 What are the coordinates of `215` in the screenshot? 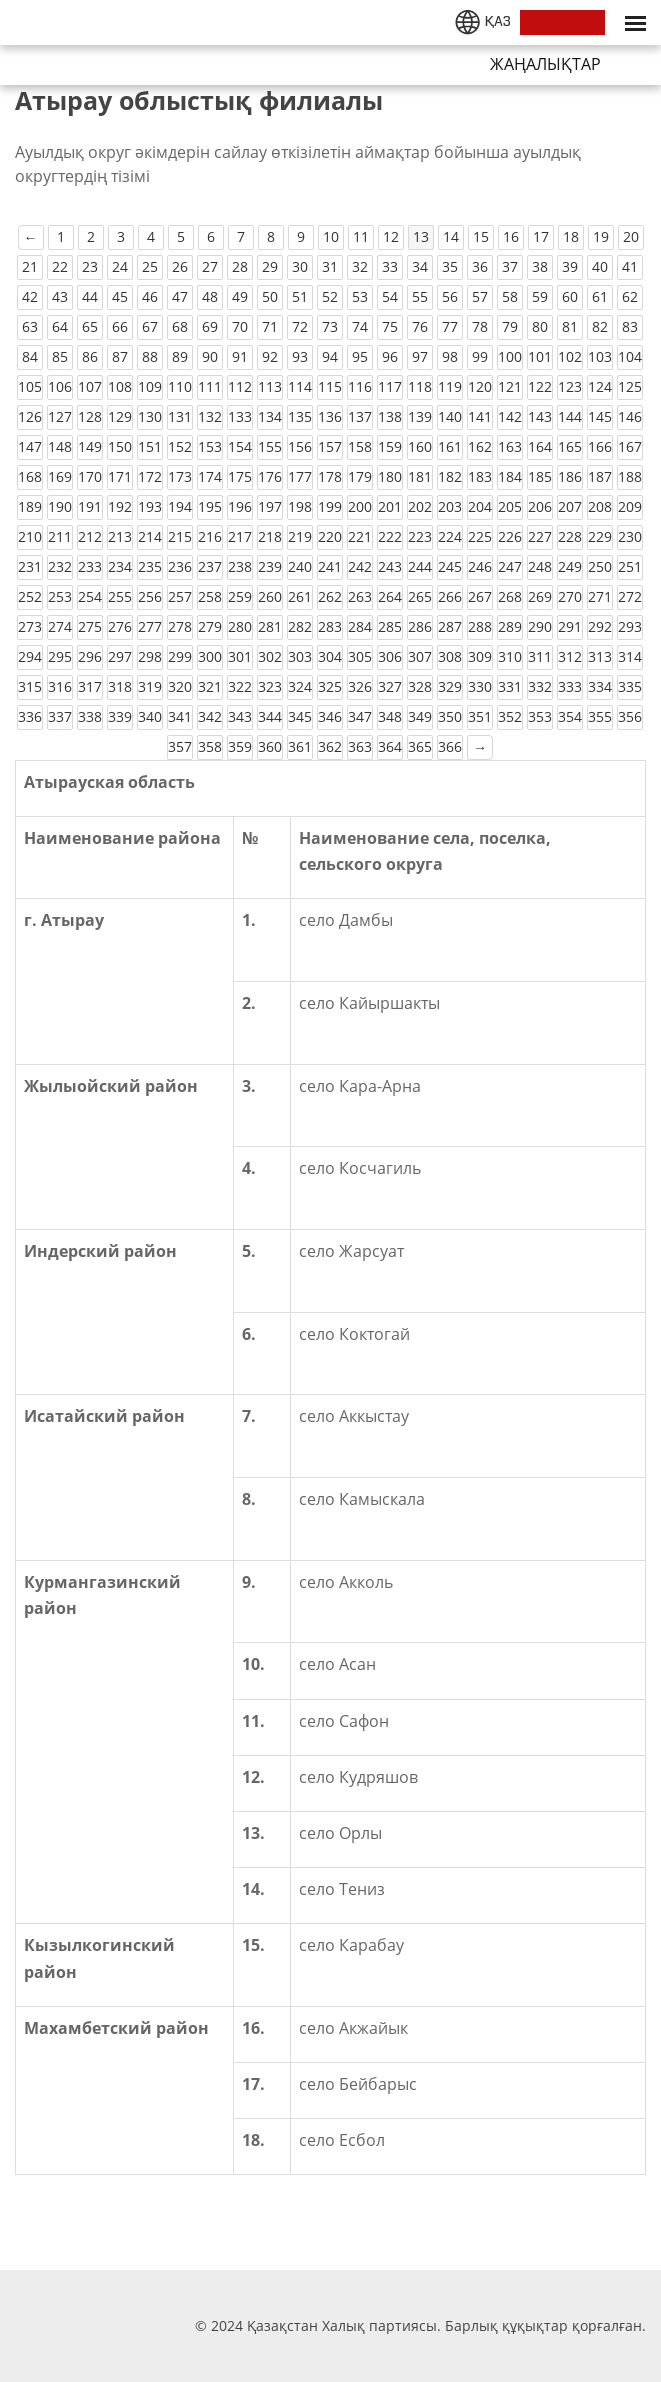 It's located at (180, 536).